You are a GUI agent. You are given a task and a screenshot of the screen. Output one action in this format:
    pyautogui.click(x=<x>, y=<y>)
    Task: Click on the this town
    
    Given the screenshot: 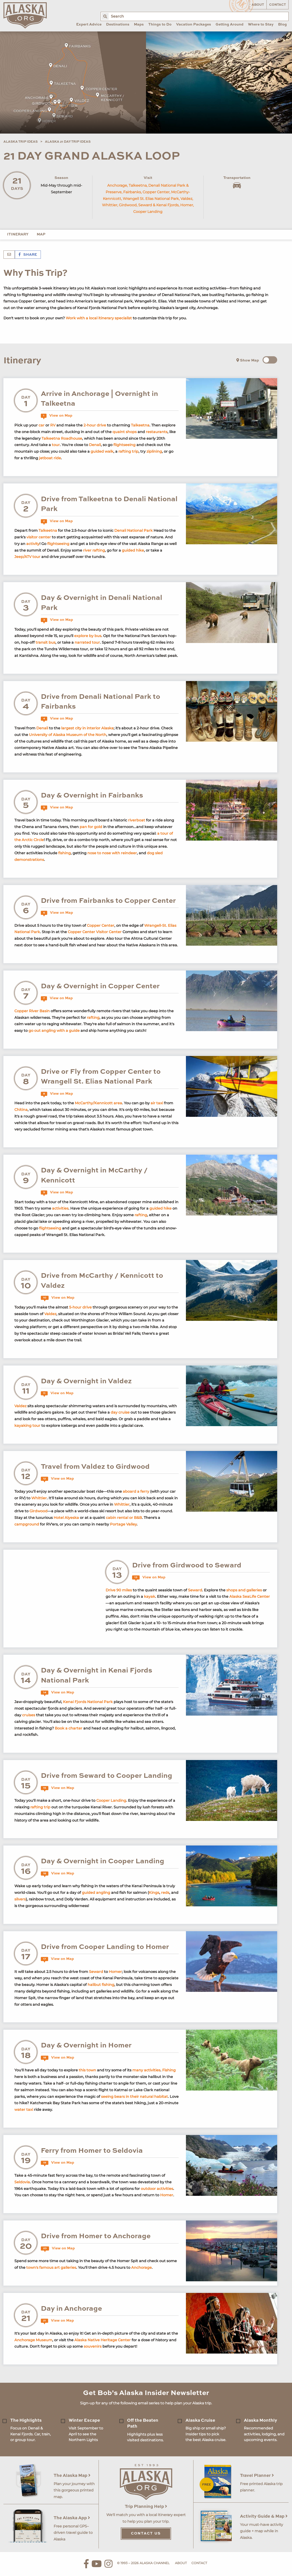 What is the action you would take?
    pyautogui.click(x=87, y=2070)
    